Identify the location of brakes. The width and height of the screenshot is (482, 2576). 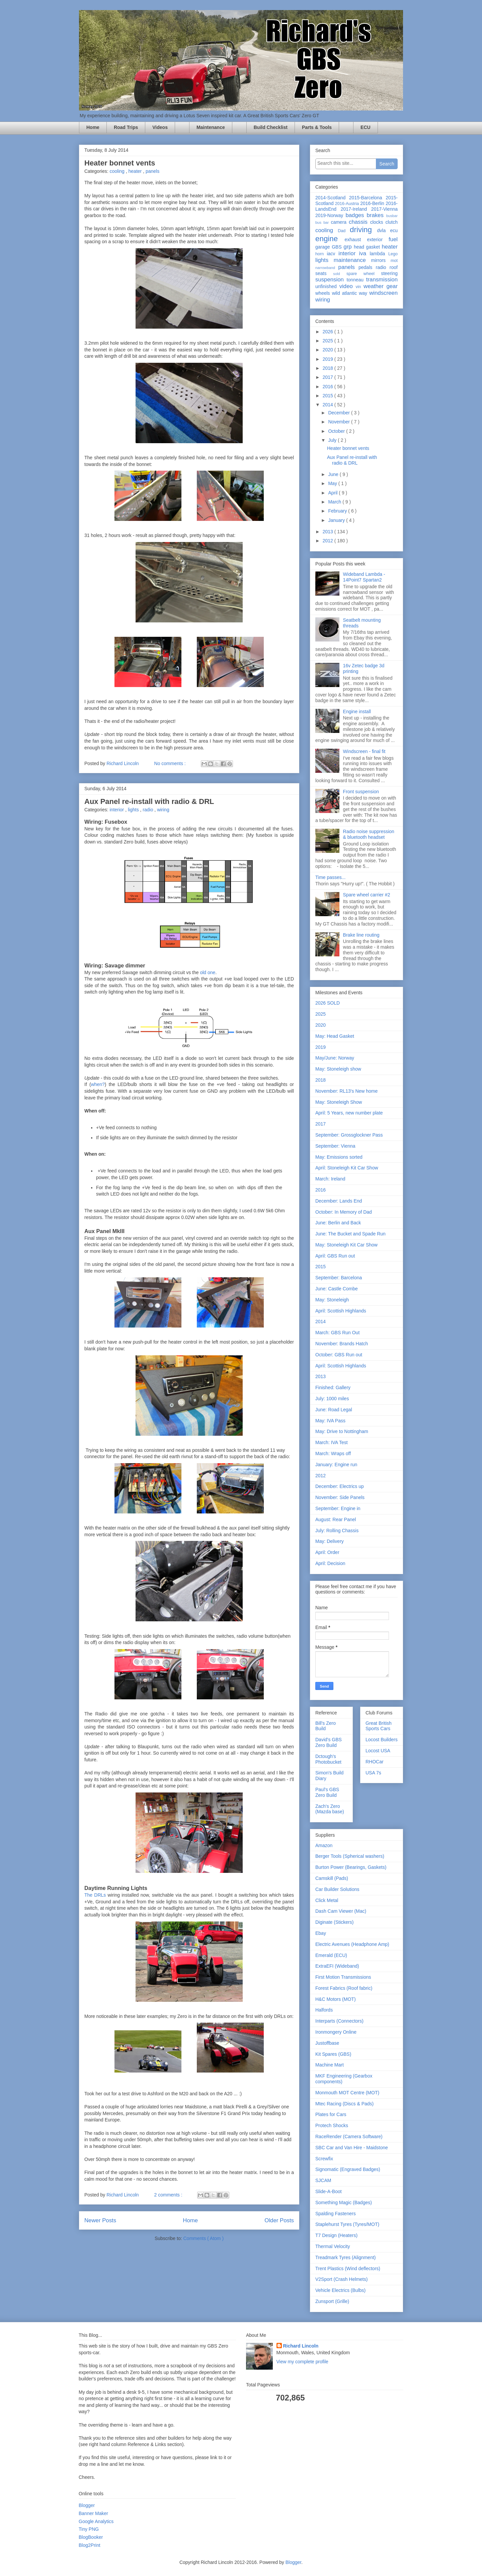
(376, 215).